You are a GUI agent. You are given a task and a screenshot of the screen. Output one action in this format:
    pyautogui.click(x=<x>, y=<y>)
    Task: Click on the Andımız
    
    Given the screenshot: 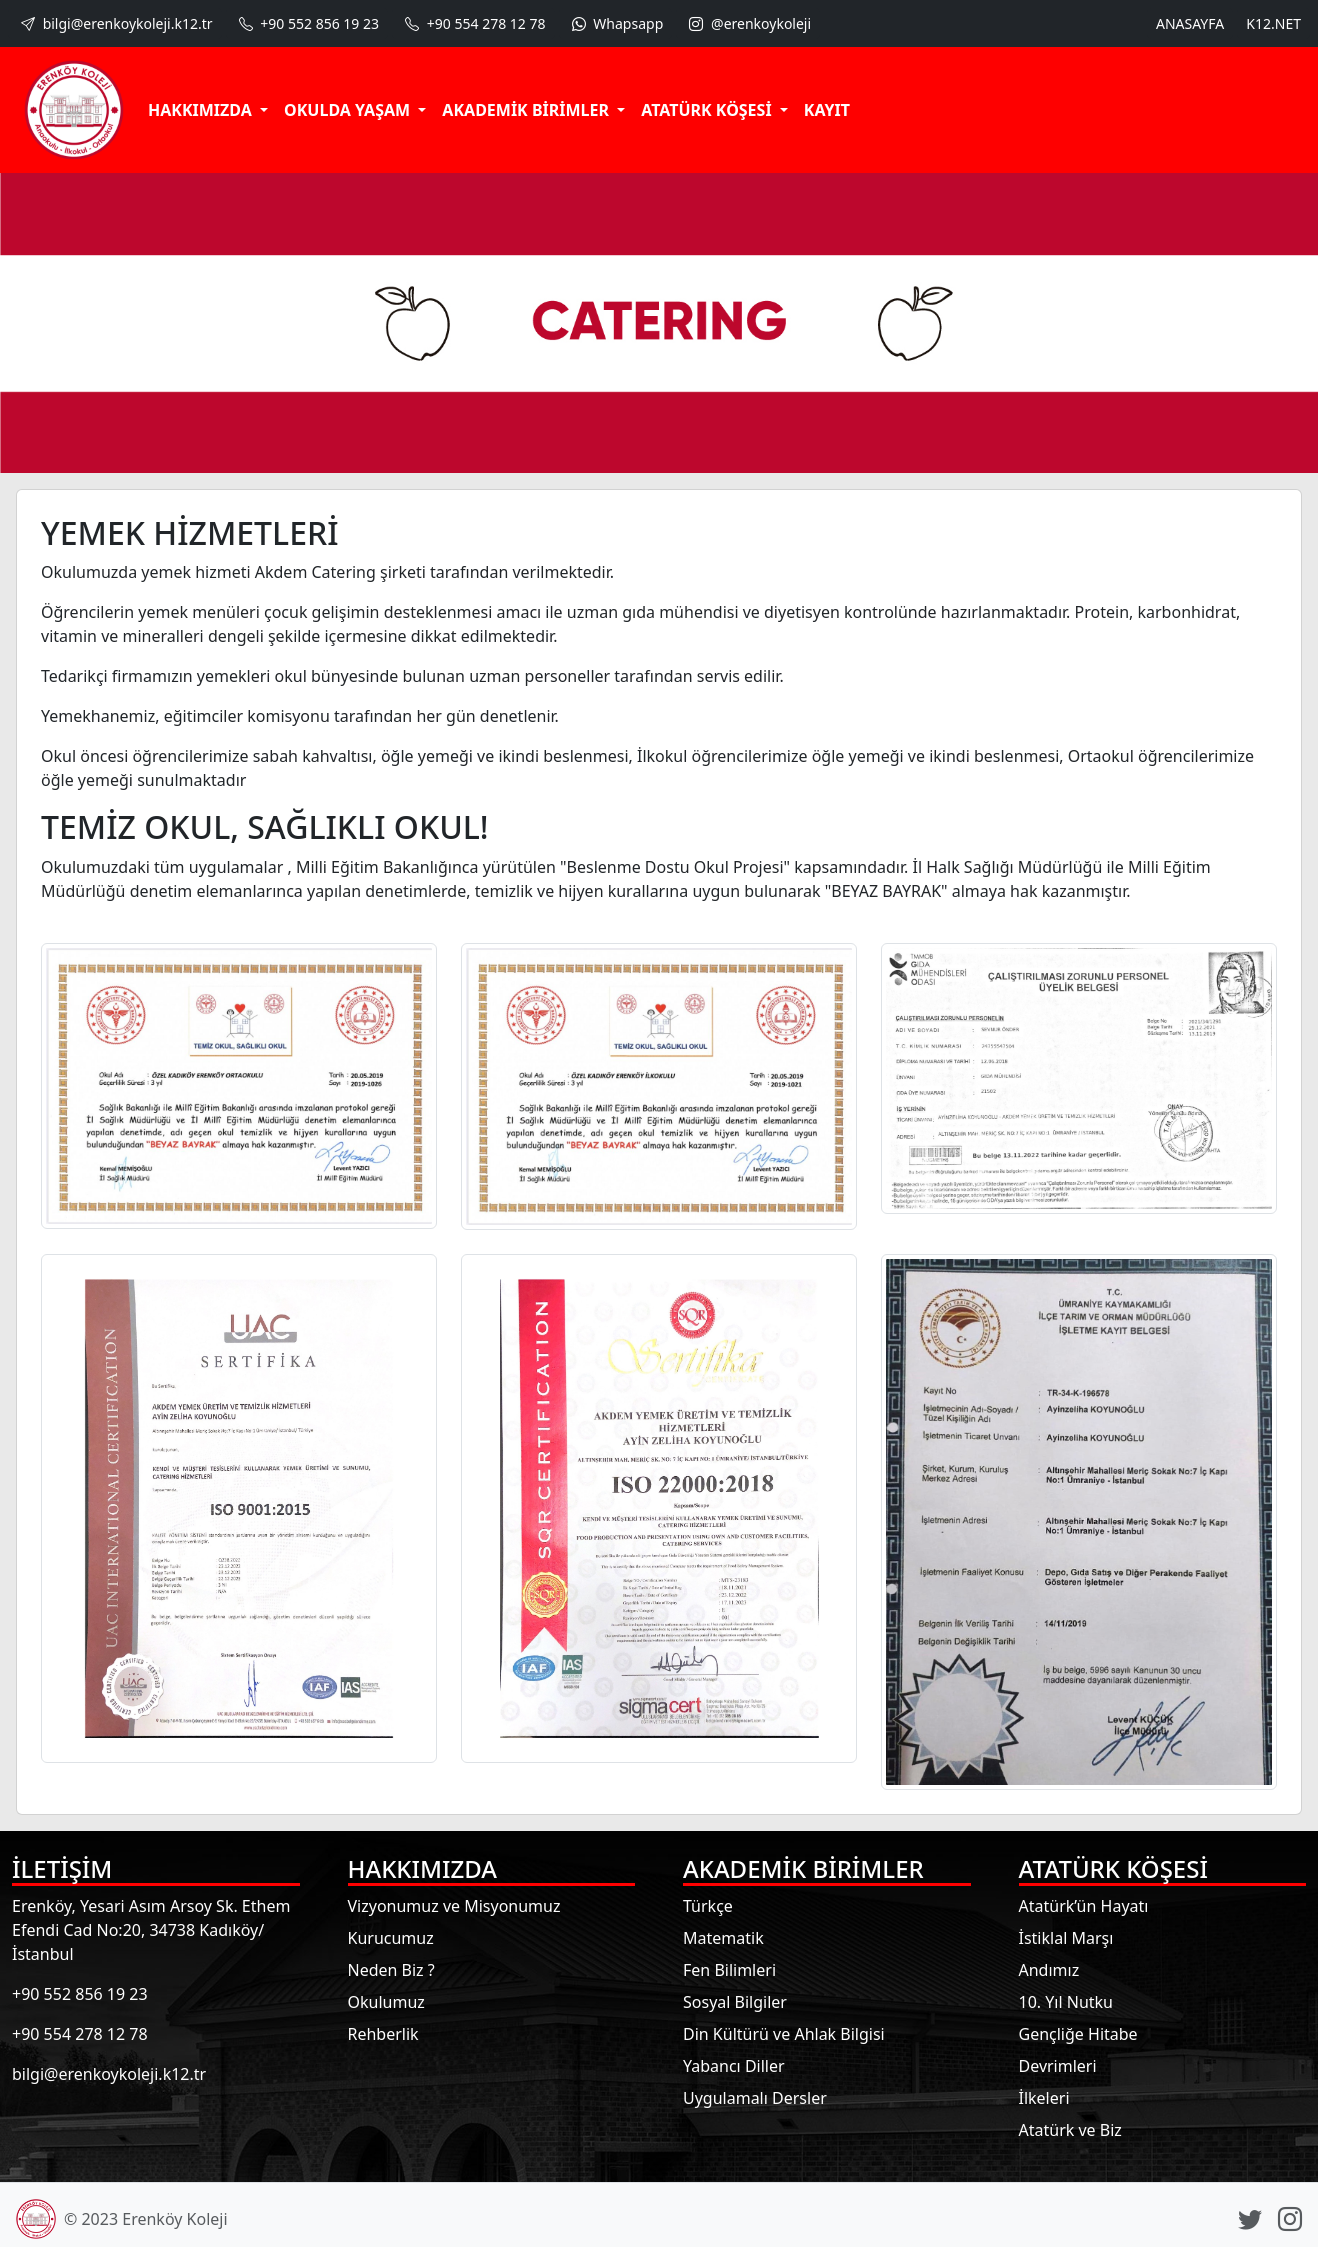 What is the action you would take?
    pyautogui.click(x=1049, y=1970)
    